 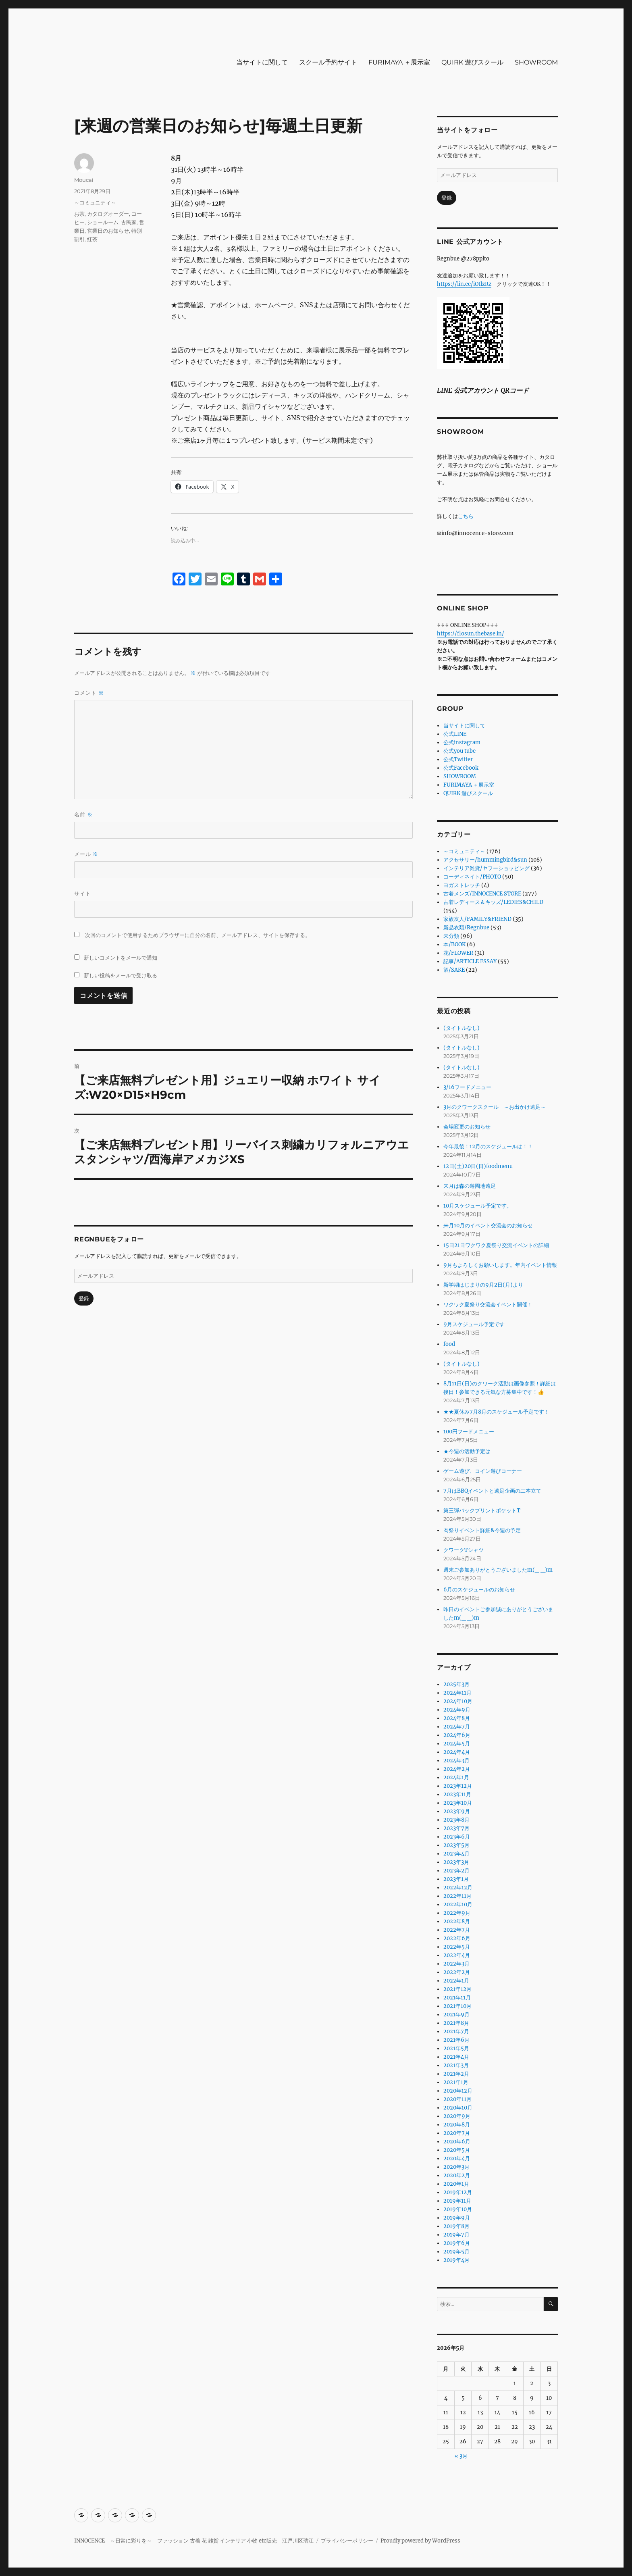 I want to click on お茶, so click(x=79, y=213).